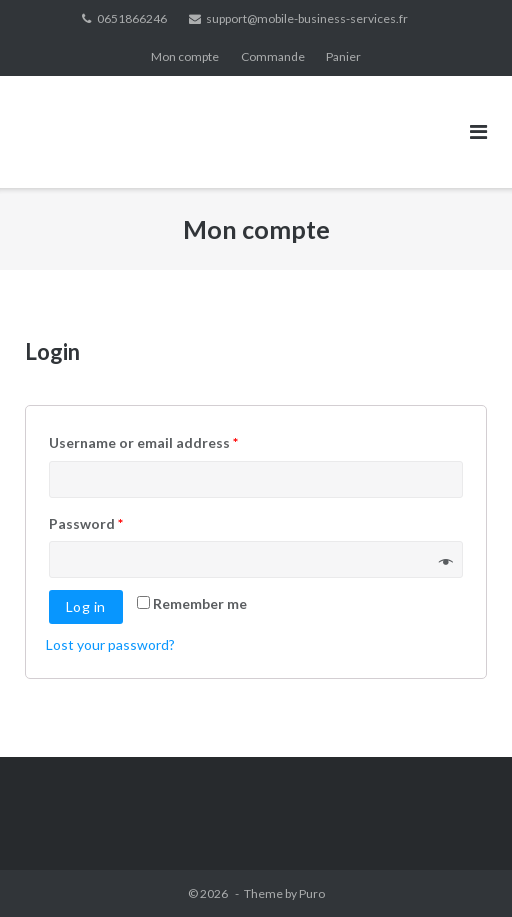 This screenshot has height=917, width=512. Describe the element at coordinates (86, 523) in the screenshot. I see `Password` at that location.